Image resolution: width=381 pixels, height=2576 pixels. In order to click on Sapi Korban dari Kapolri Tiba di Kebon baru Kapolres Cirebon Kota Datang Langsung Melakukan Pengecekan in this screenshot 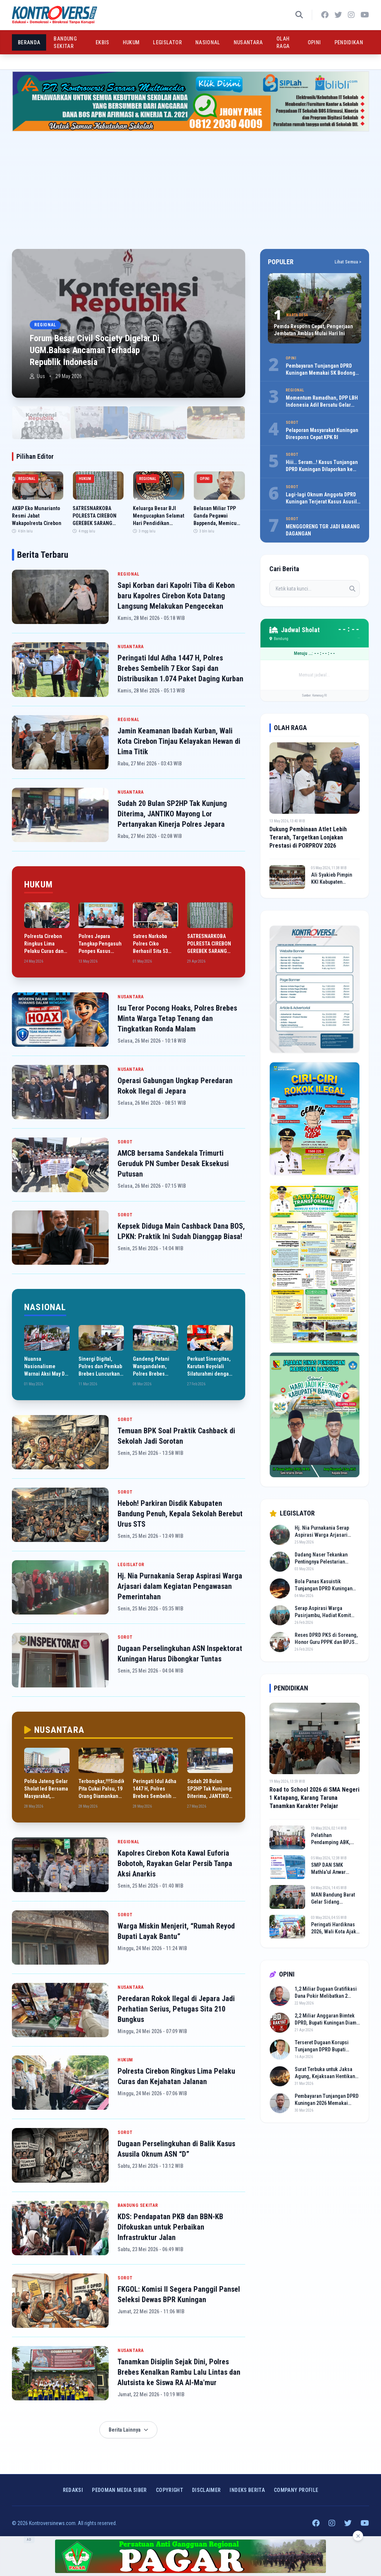, I will do `click(176, 596)`.